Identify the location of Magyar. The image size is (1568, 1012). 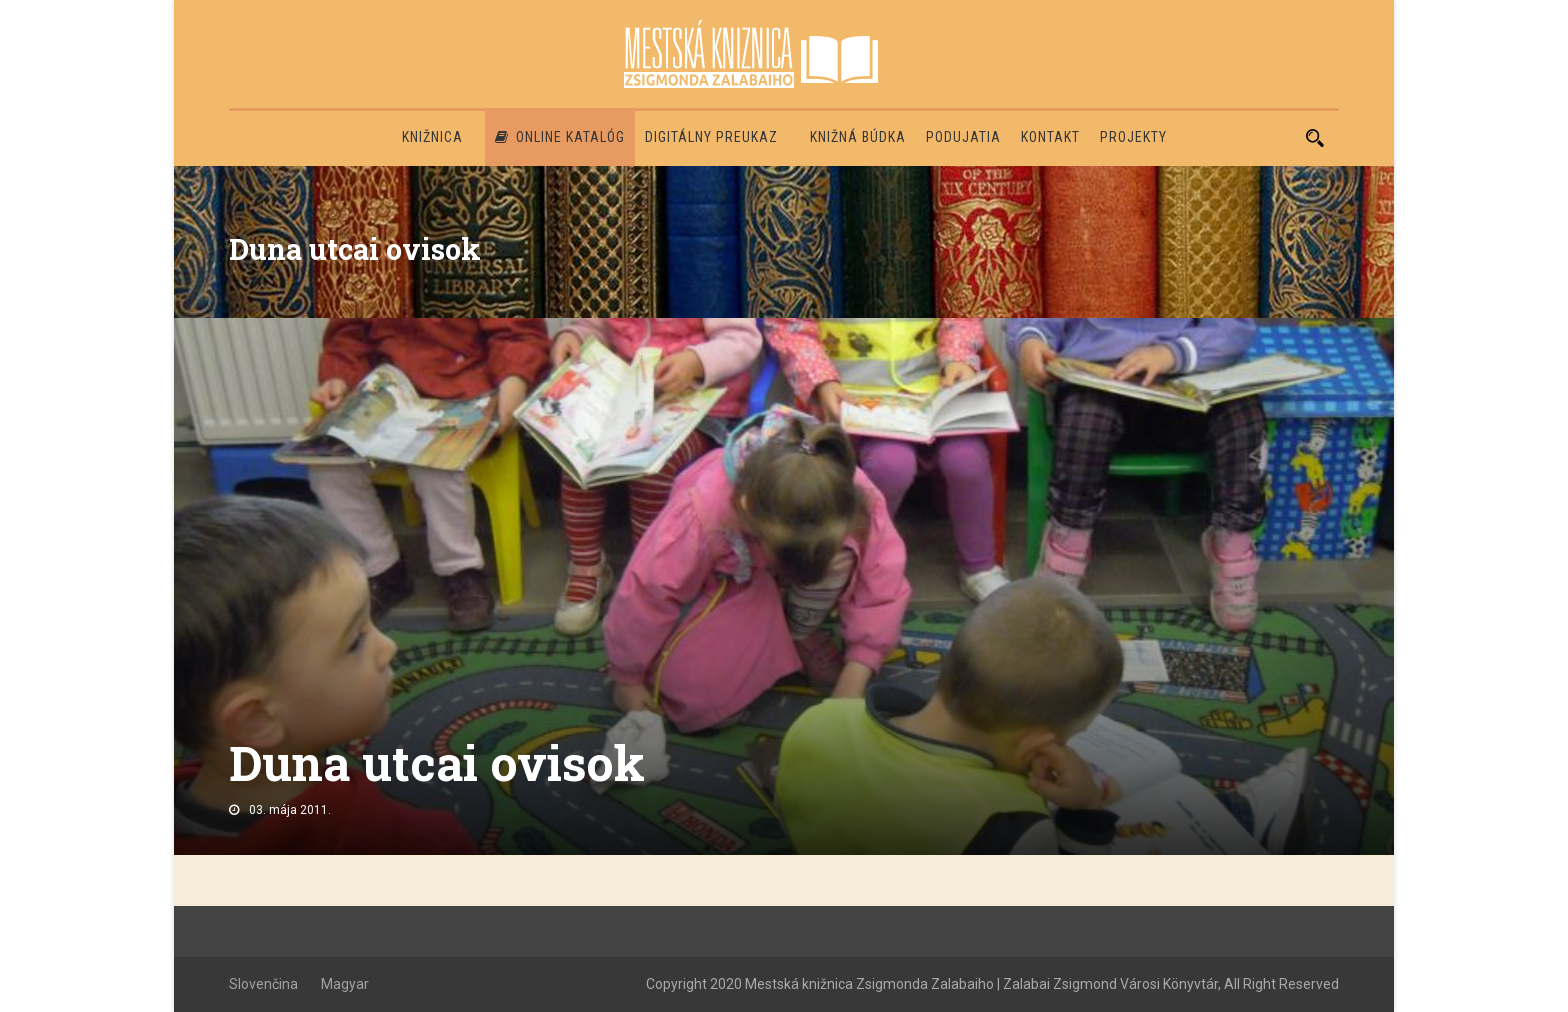
(345, 984).